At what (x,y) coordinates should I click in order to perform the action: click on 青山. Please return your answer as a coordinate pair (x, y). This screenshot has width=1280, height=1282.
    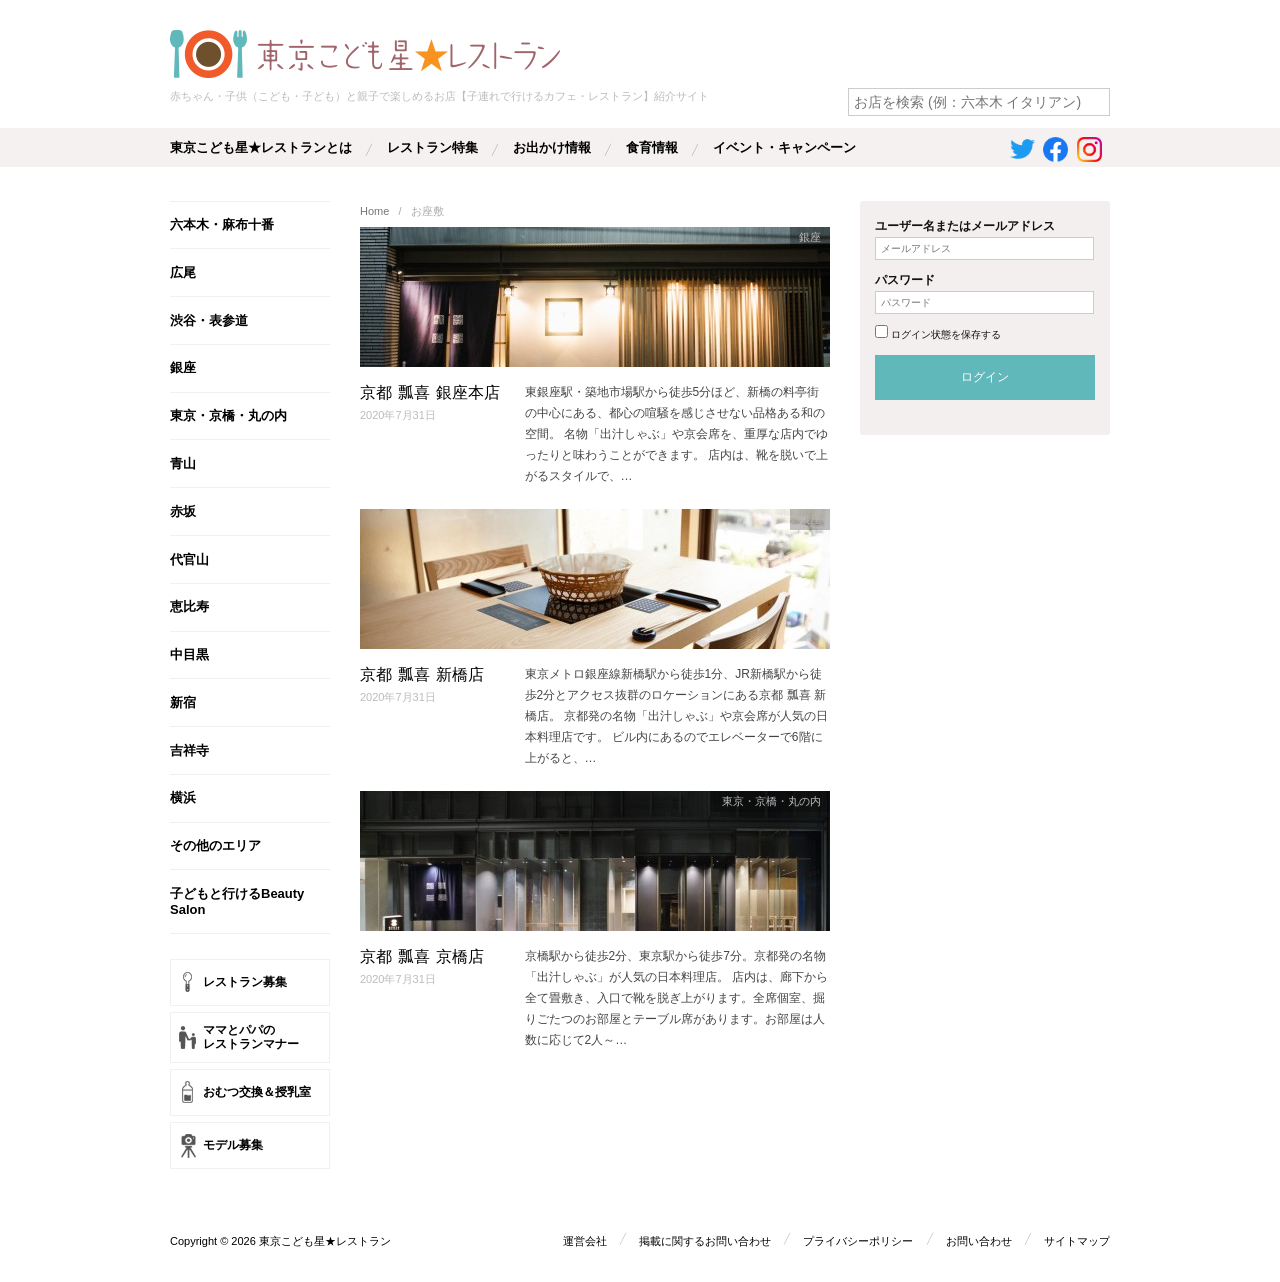
    Looking at the image, I should click on (183, 463).